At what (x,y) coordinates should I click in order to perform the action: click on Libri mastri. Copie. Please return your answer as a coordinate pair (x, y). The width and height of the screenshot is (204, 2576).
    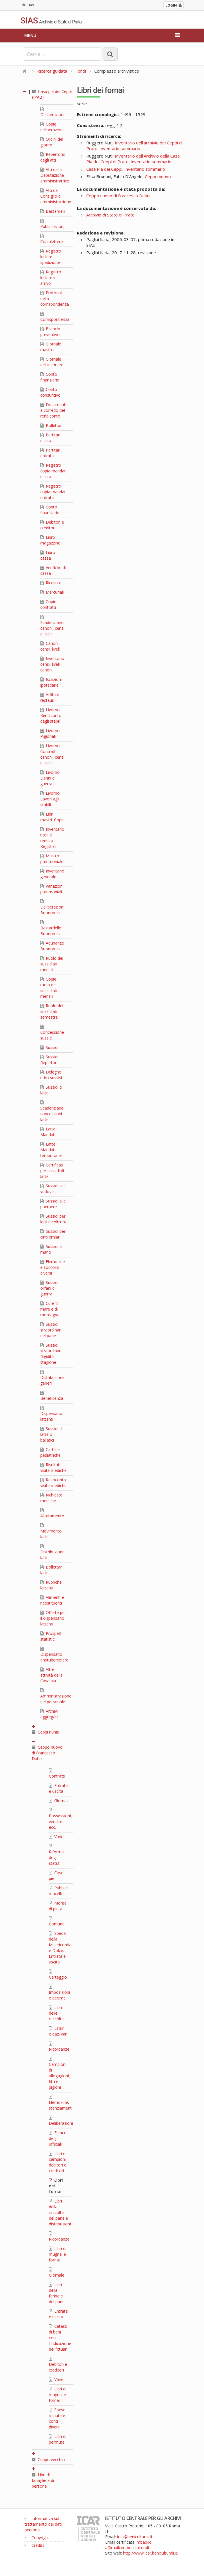
    Looking at the image, I should click on (52, 816).